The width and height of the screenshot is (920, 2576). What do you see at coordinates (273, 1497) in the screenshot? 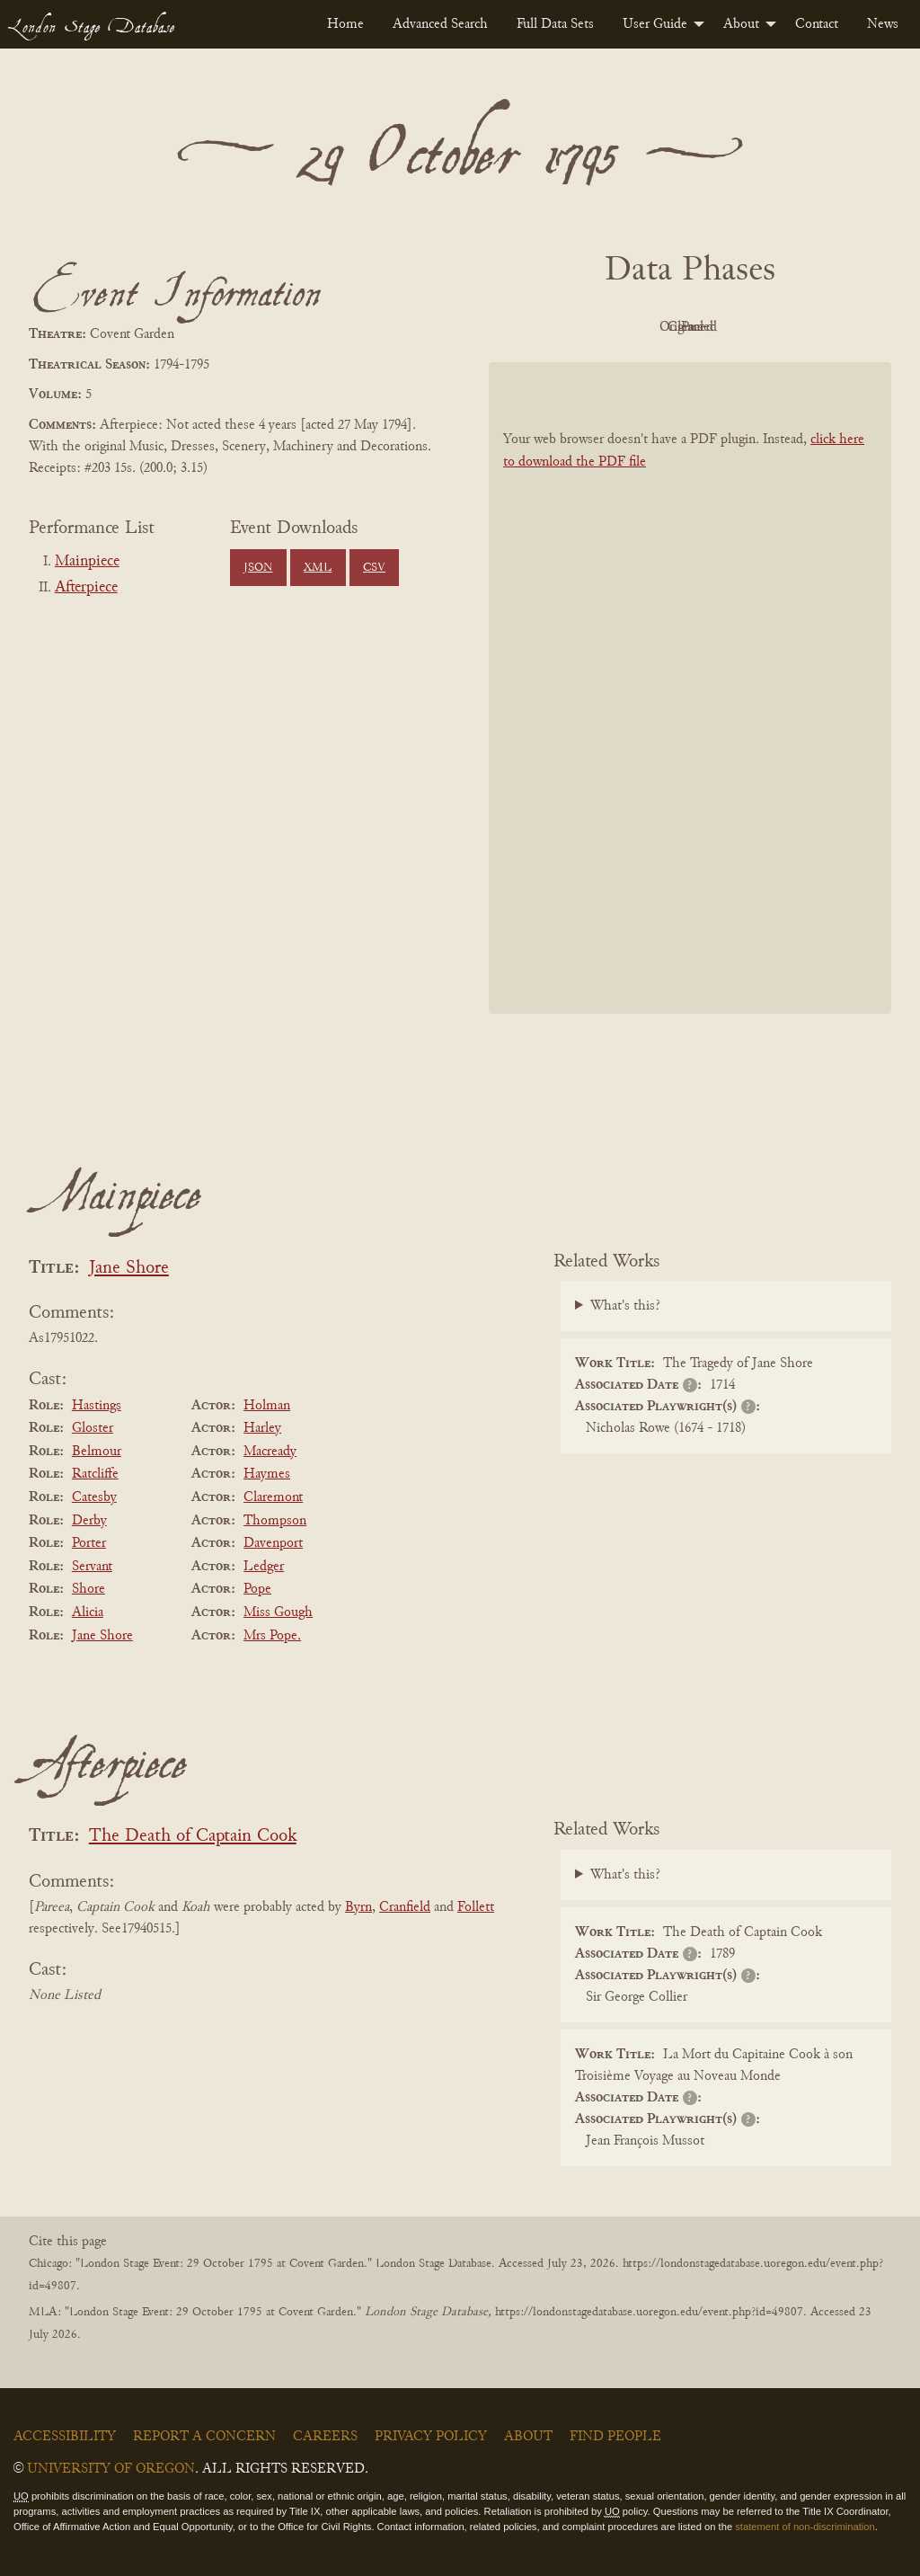
I see `Claremont` at bounding box center [273, 1497].